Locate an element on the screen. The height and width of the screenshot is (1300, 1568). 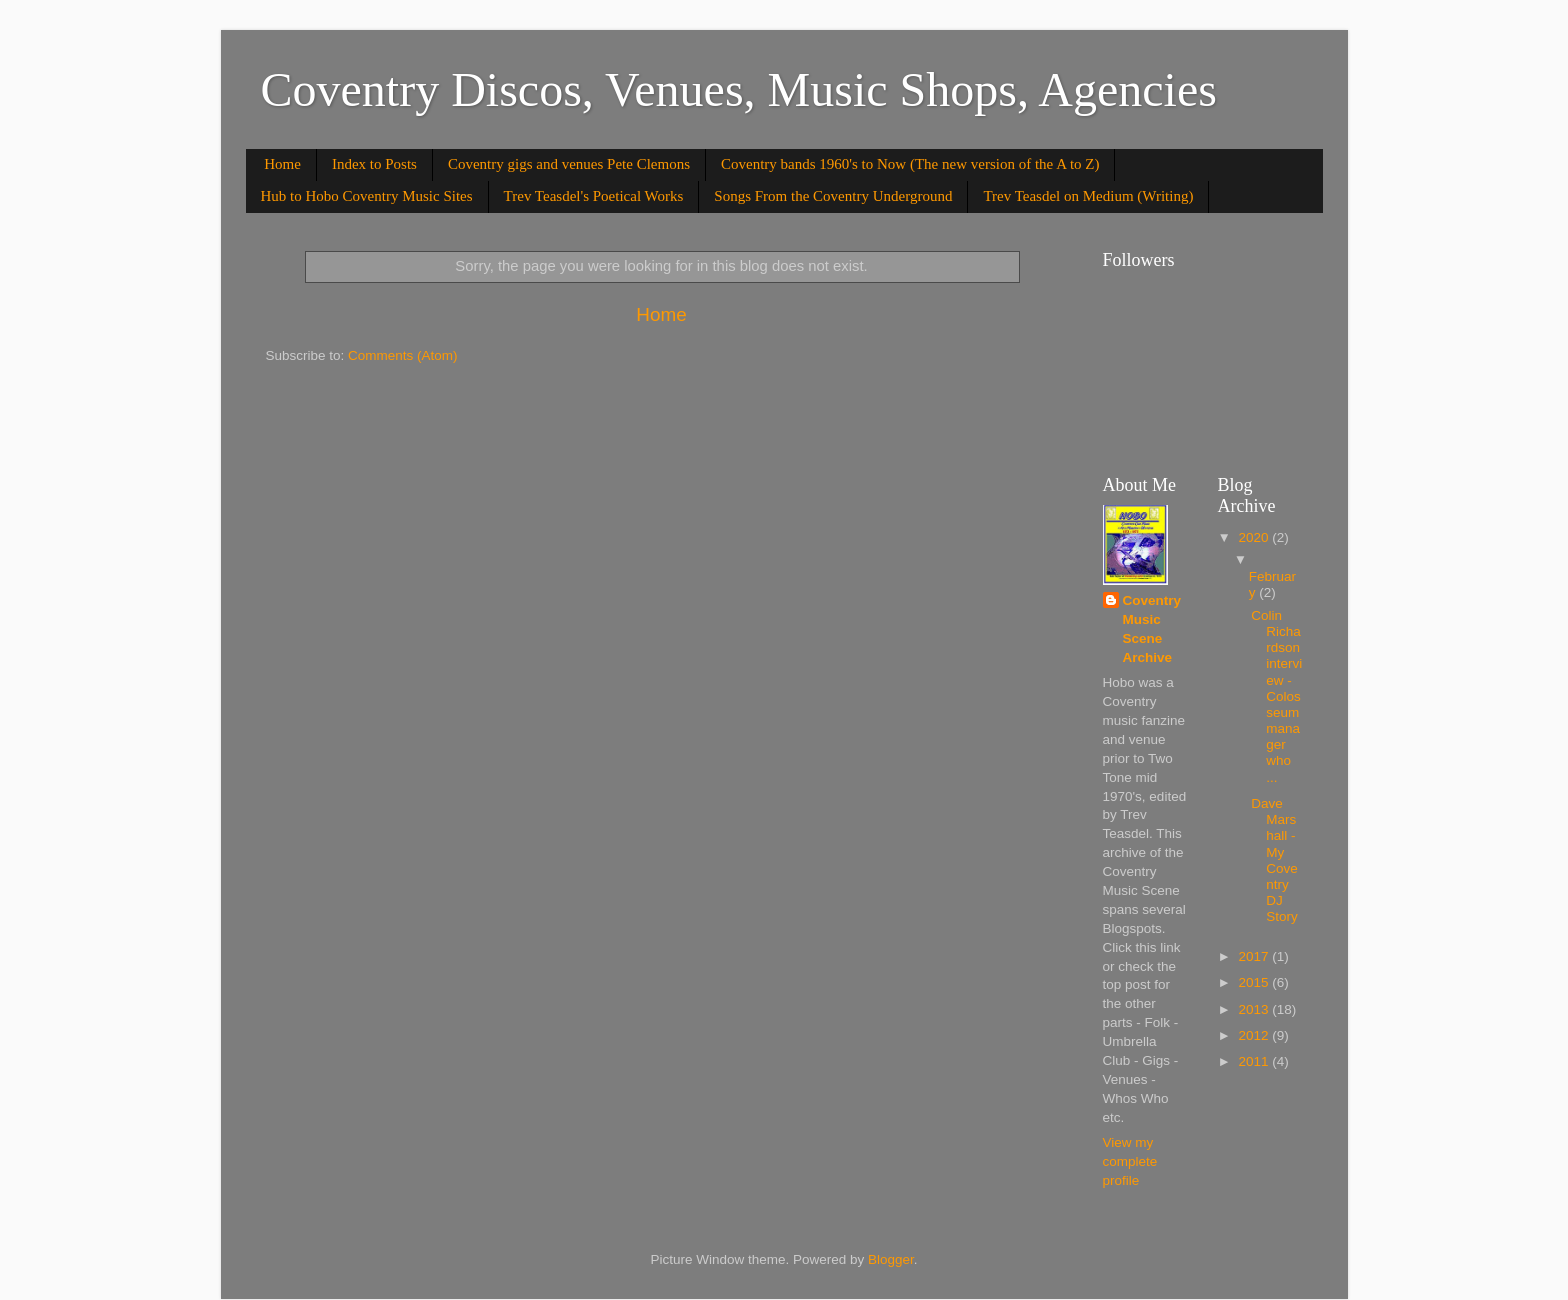
Coventry Discos, Venues, Music Shops, Agencies is located at coordinates (739, 89).